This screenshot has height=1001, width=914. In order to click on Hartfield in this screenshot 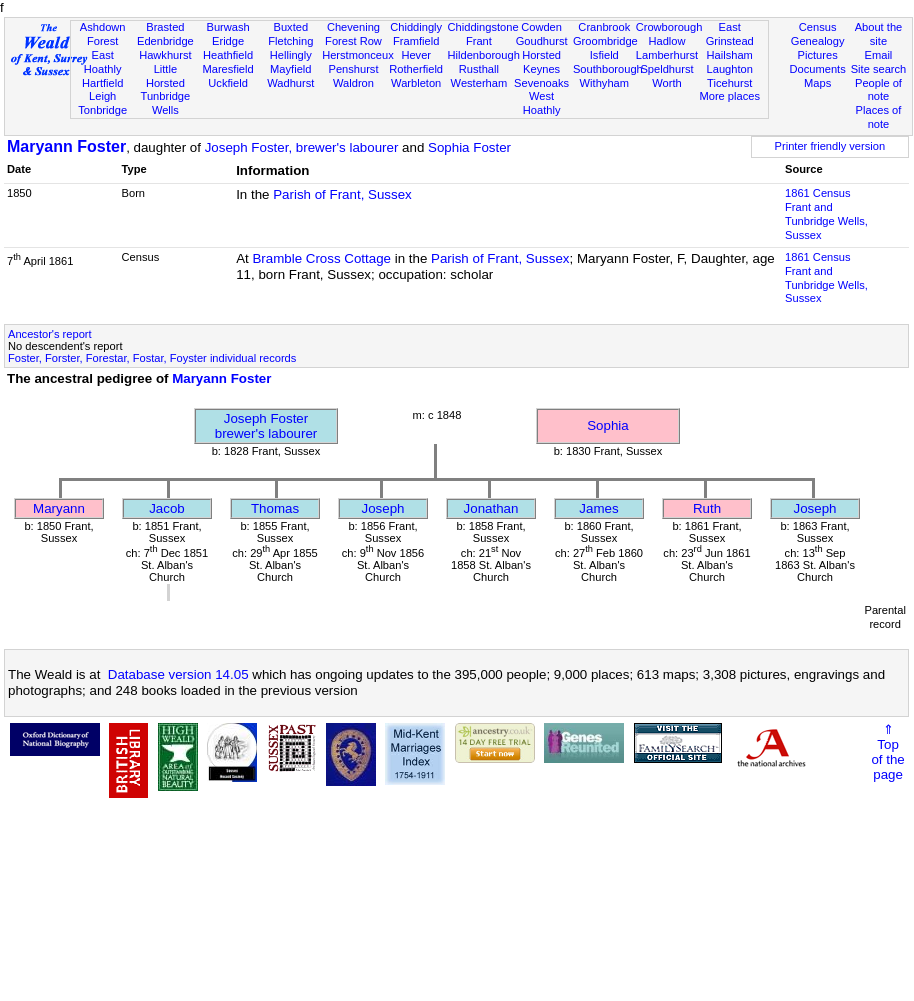, I will do `click(102, 83)`.